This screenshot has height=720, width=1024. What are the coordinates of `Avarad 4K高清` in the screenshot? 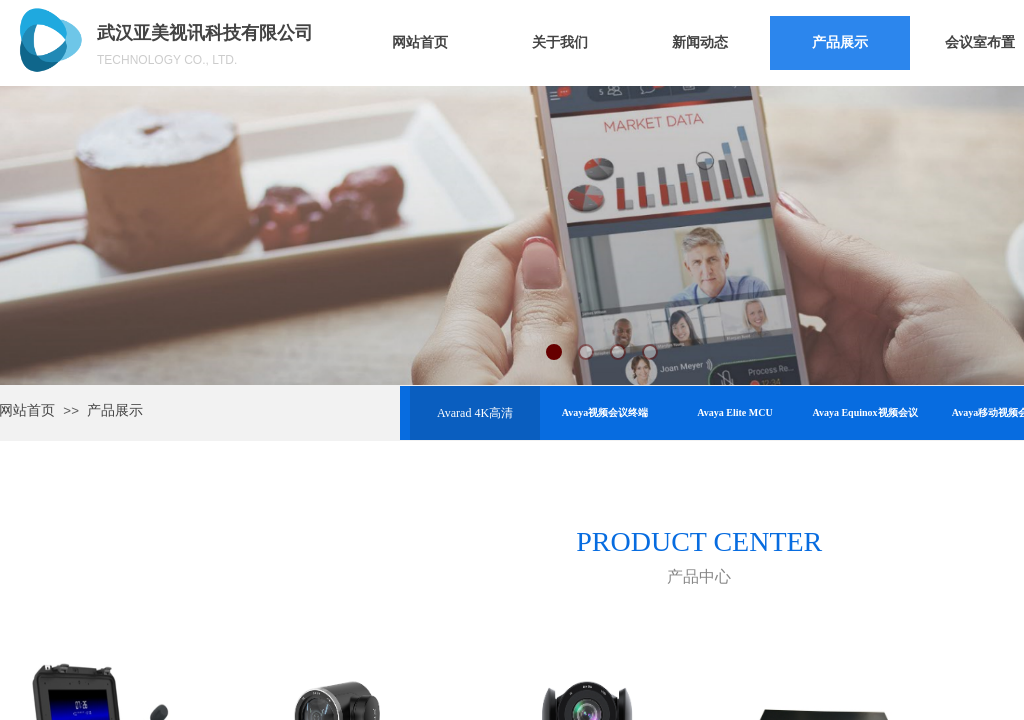 It's located at (475, 413).